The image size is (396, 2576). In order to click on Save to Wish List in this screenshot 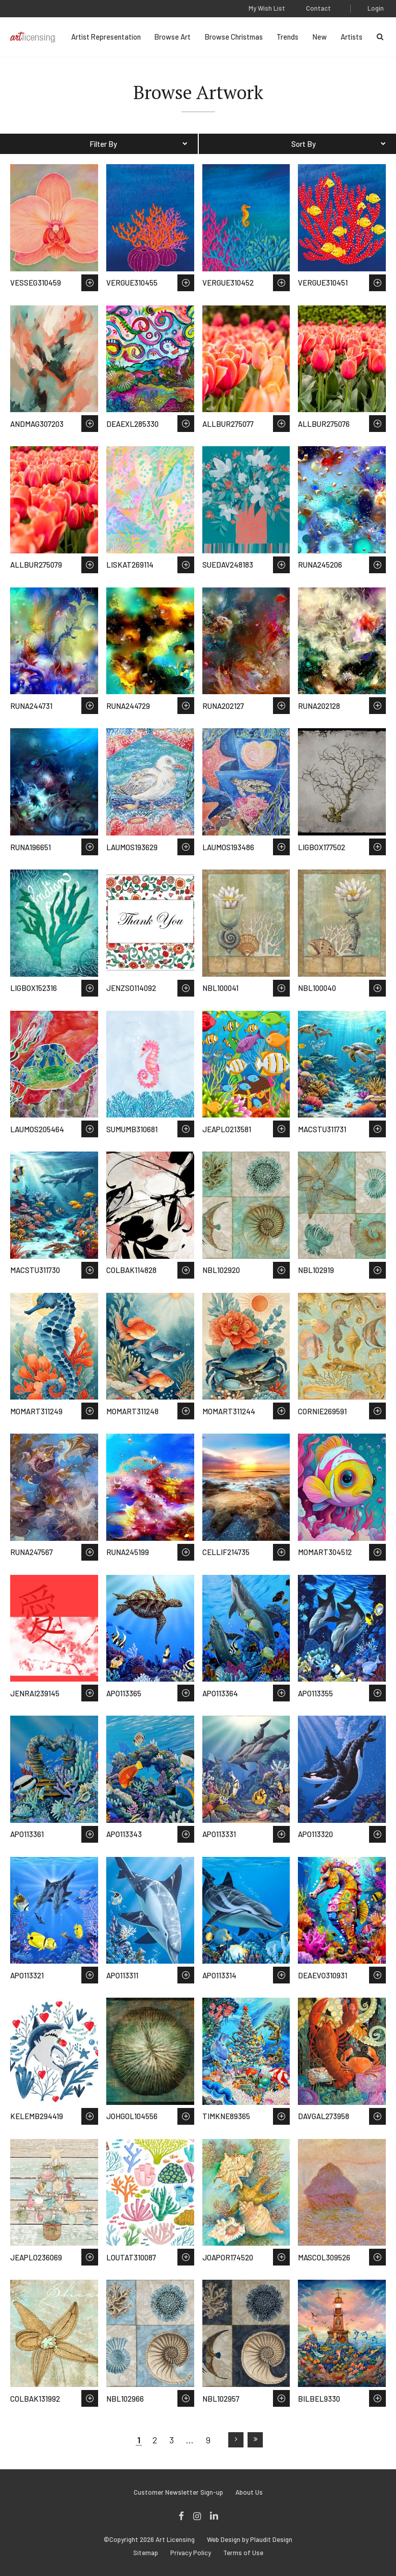, I will do `click(89, 282)`.